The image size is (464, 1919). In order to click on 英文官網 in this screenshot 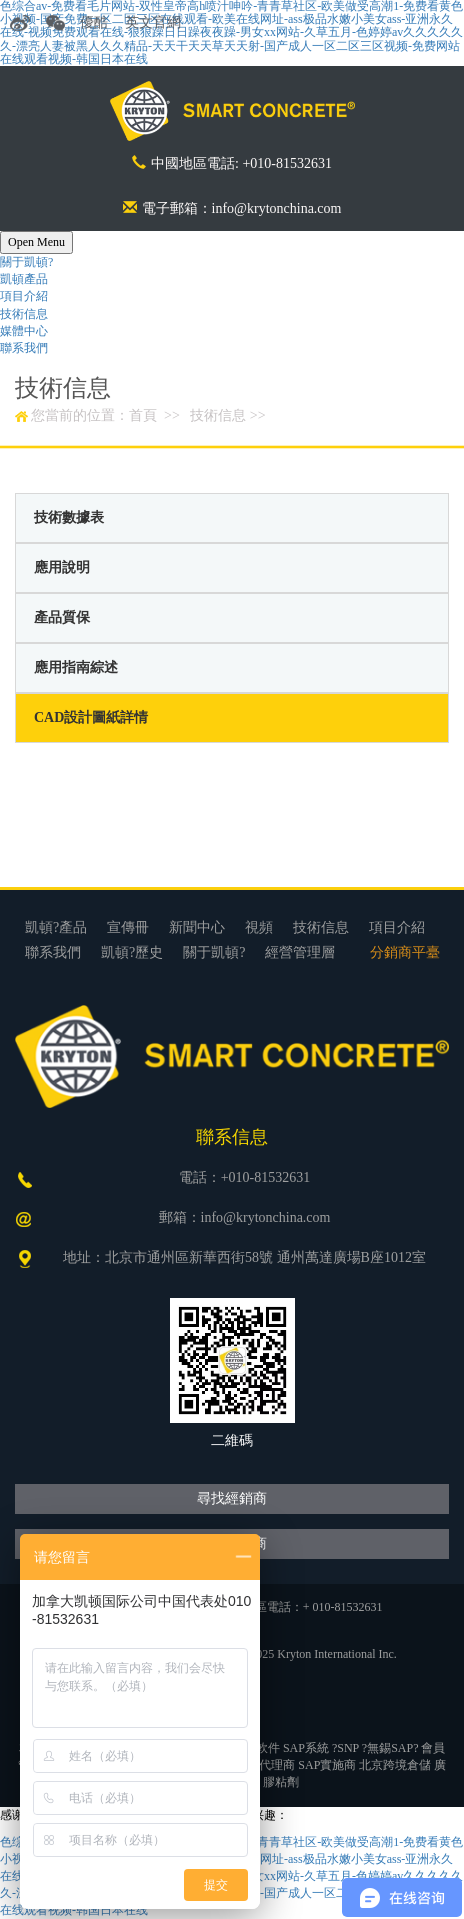, I will do `click(153, 22)`.